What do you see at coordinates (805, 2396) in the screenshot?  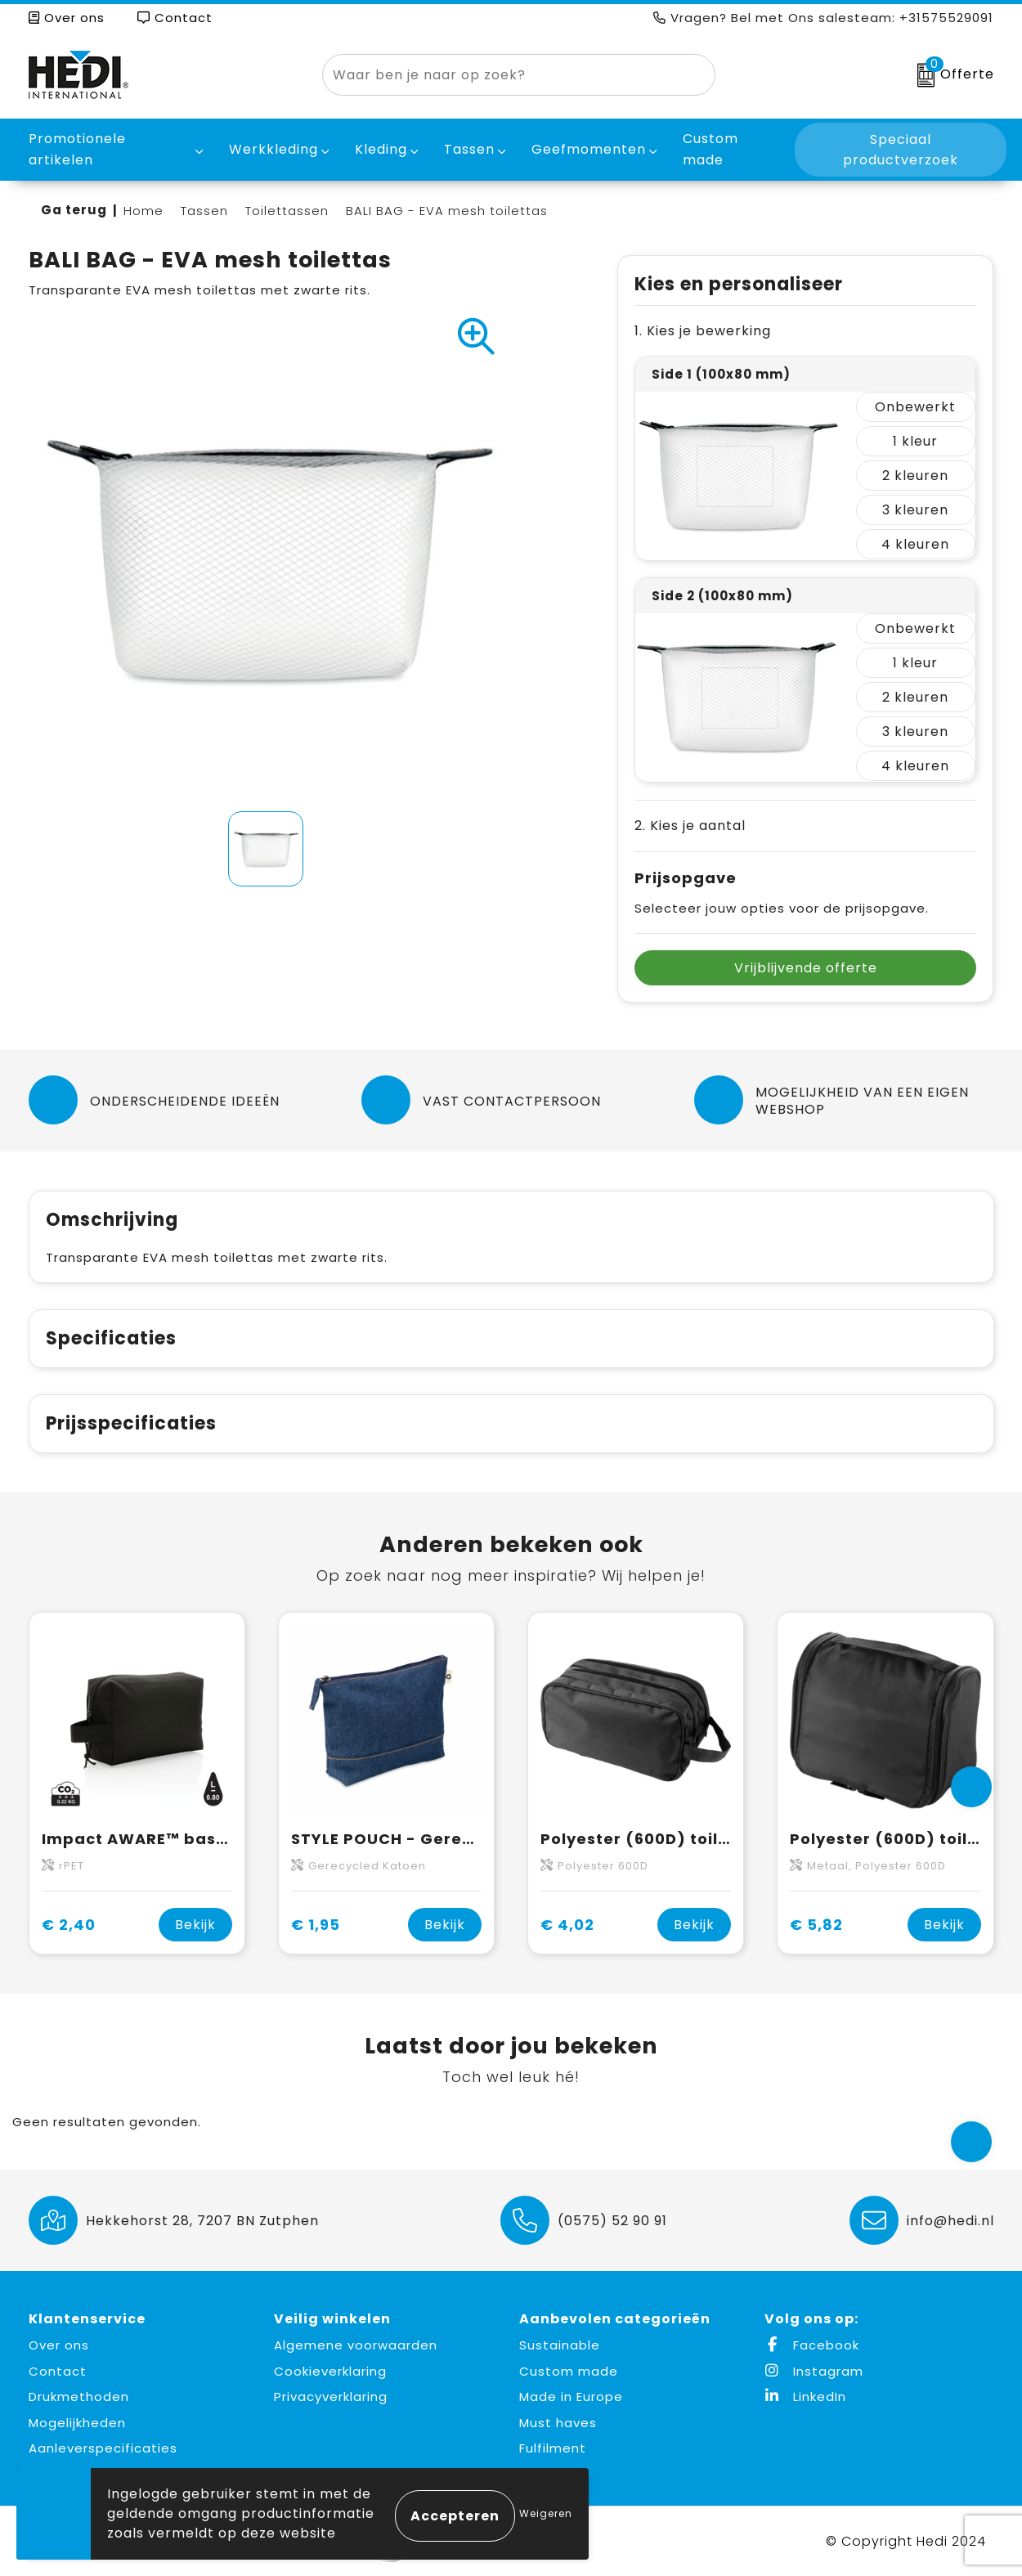 I see `LinkedIn` at bounding box center [805, 2396].